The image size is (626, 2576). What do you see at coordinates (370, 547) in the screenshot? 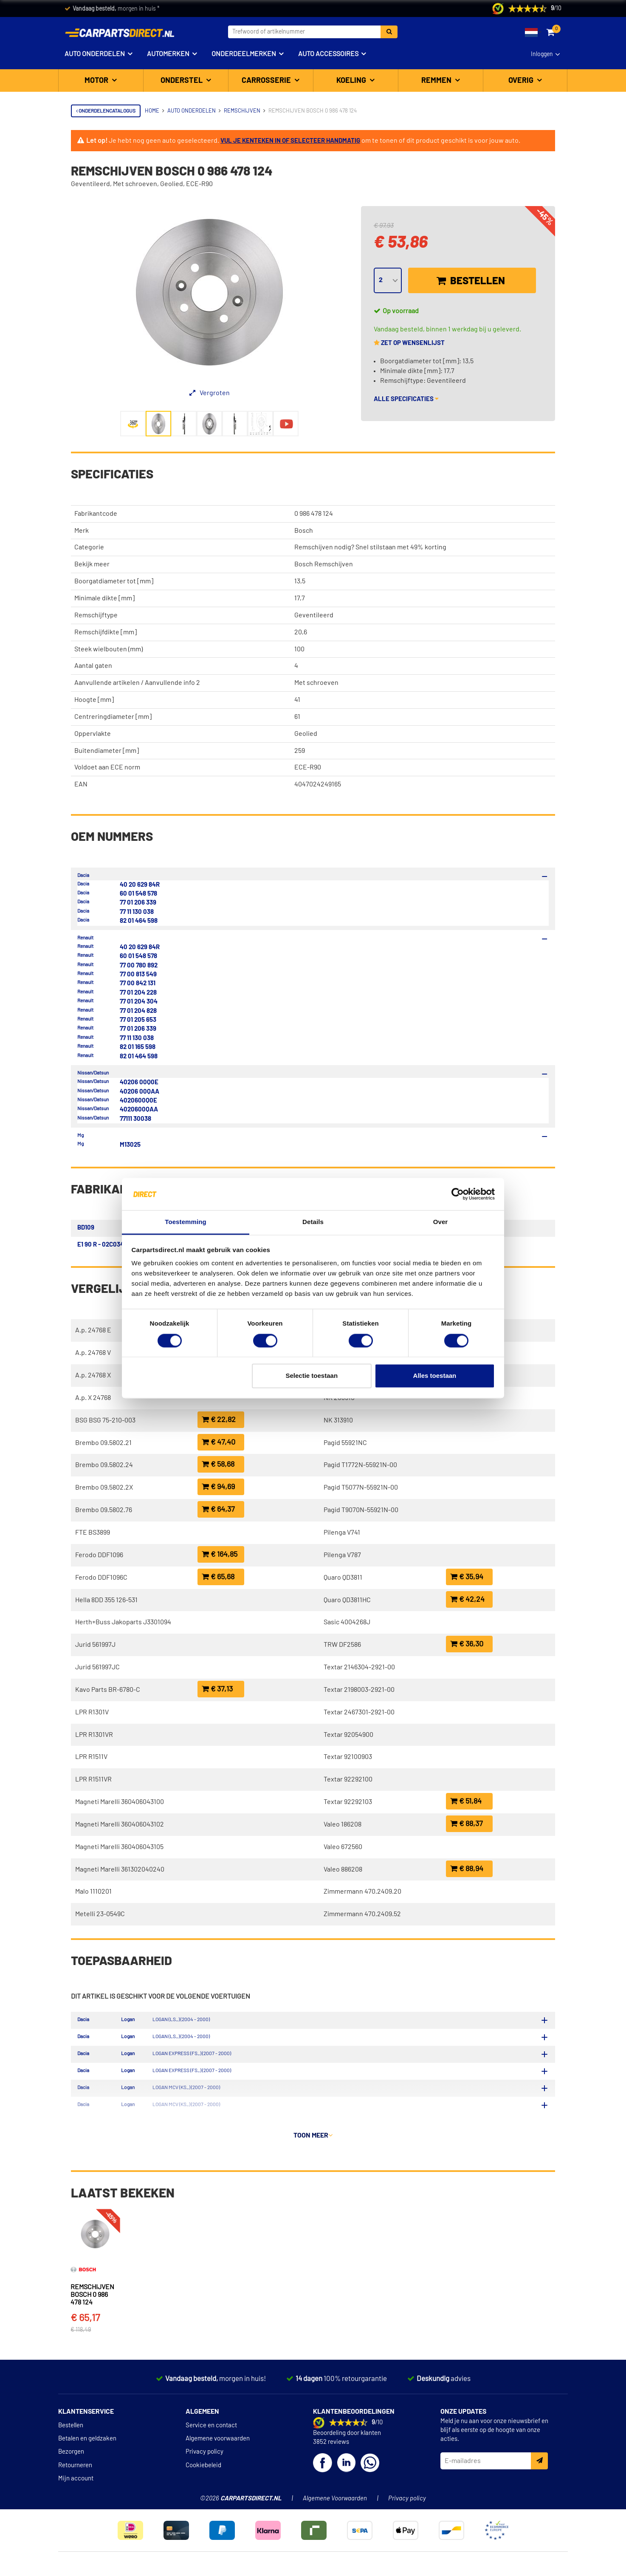
I see `Remschijven nodig? Snel stilstaan met 49% korting` at bounding box center [370, 547].